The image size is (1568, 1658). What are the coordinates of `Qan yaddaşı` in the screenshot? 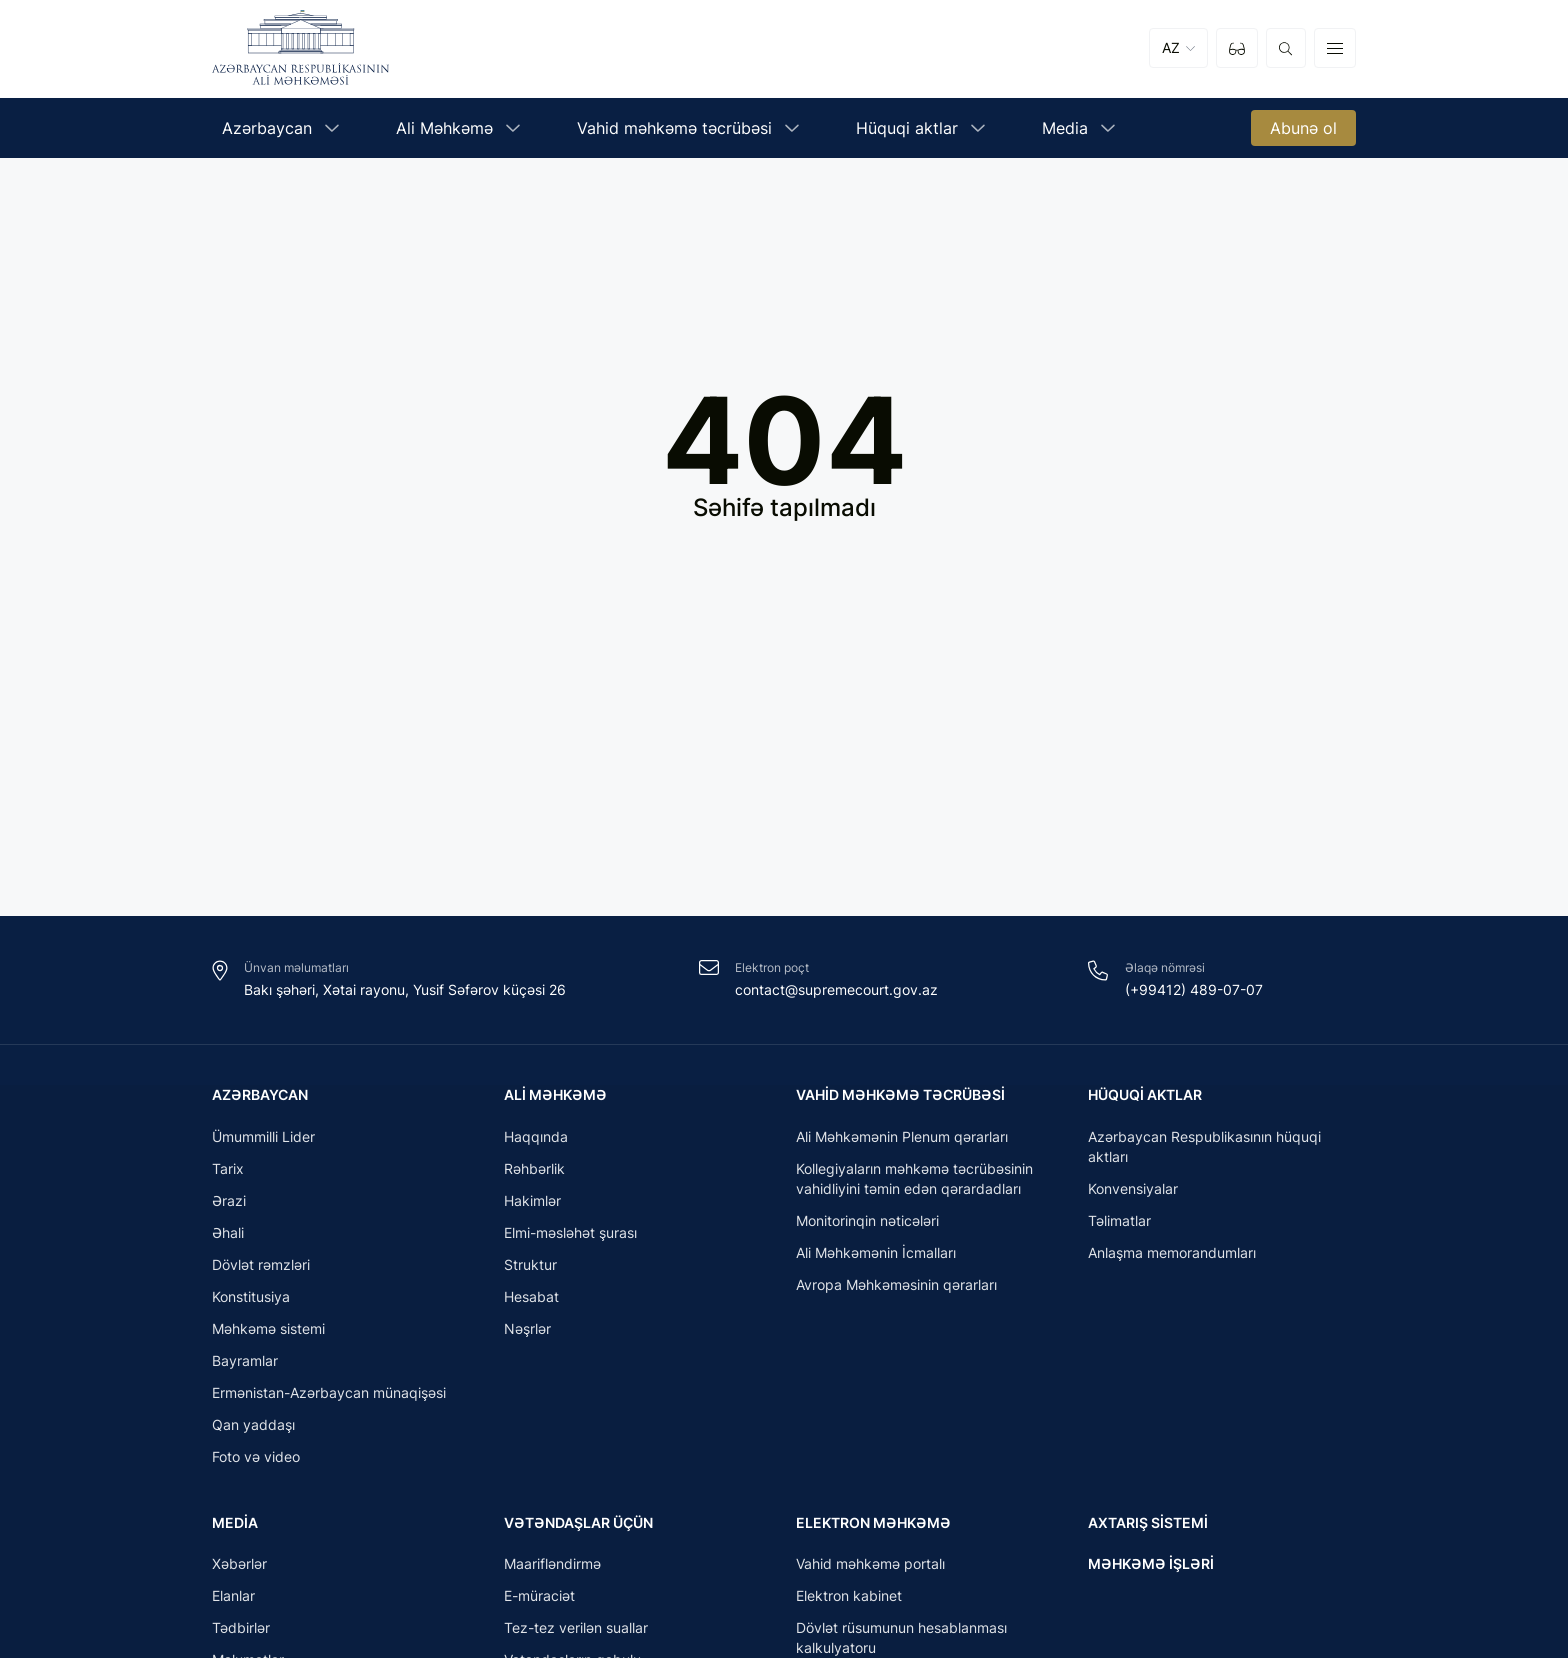 It's located at (253, 1428).